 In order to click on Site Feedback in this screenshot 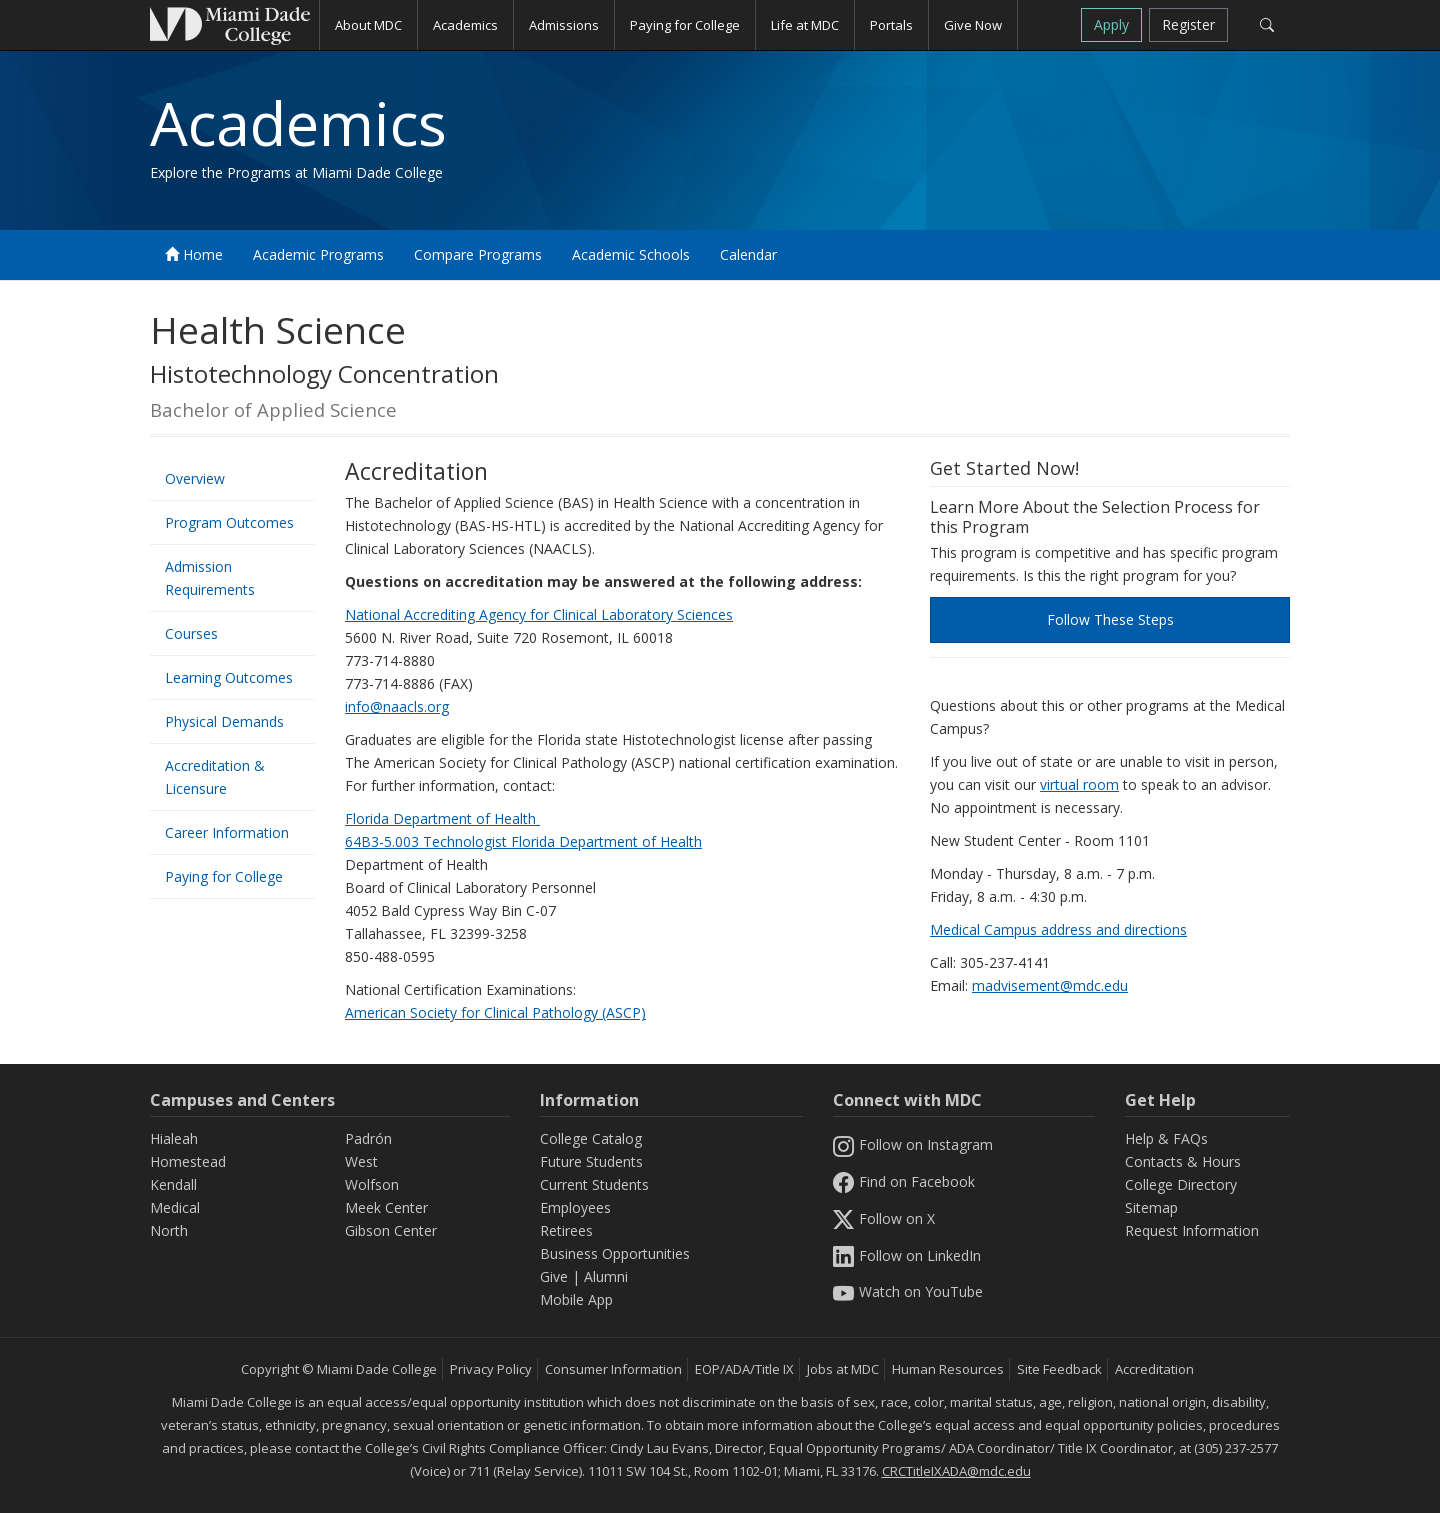, I will do `click(1059, 1369)`.